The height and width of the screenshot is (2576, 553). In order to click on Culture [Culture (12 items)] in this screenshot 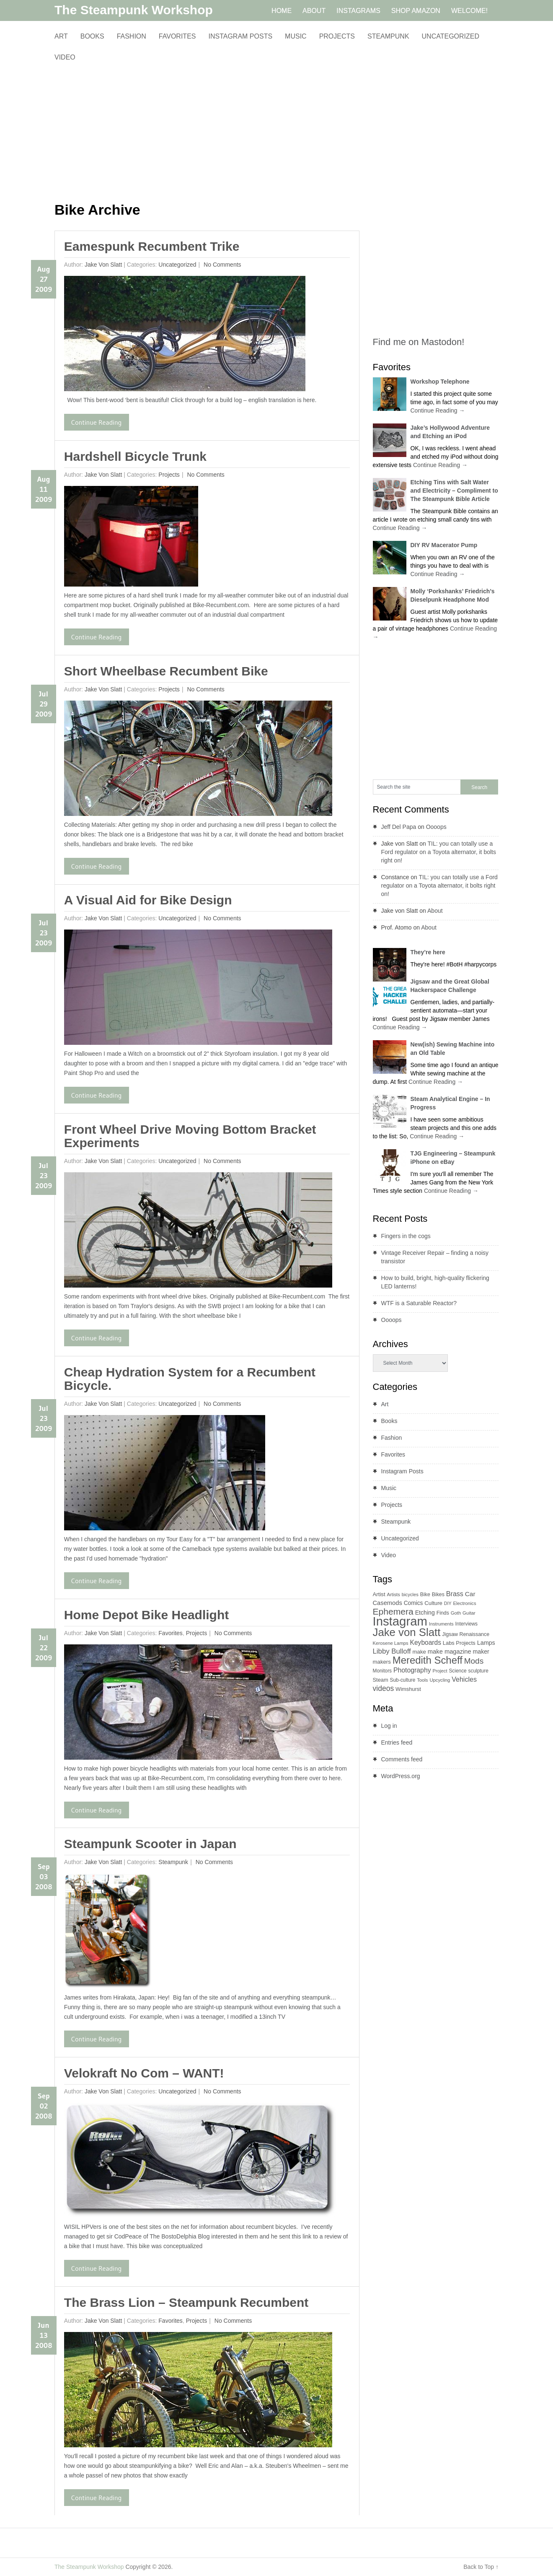, I will do `click(433, 1603)`.